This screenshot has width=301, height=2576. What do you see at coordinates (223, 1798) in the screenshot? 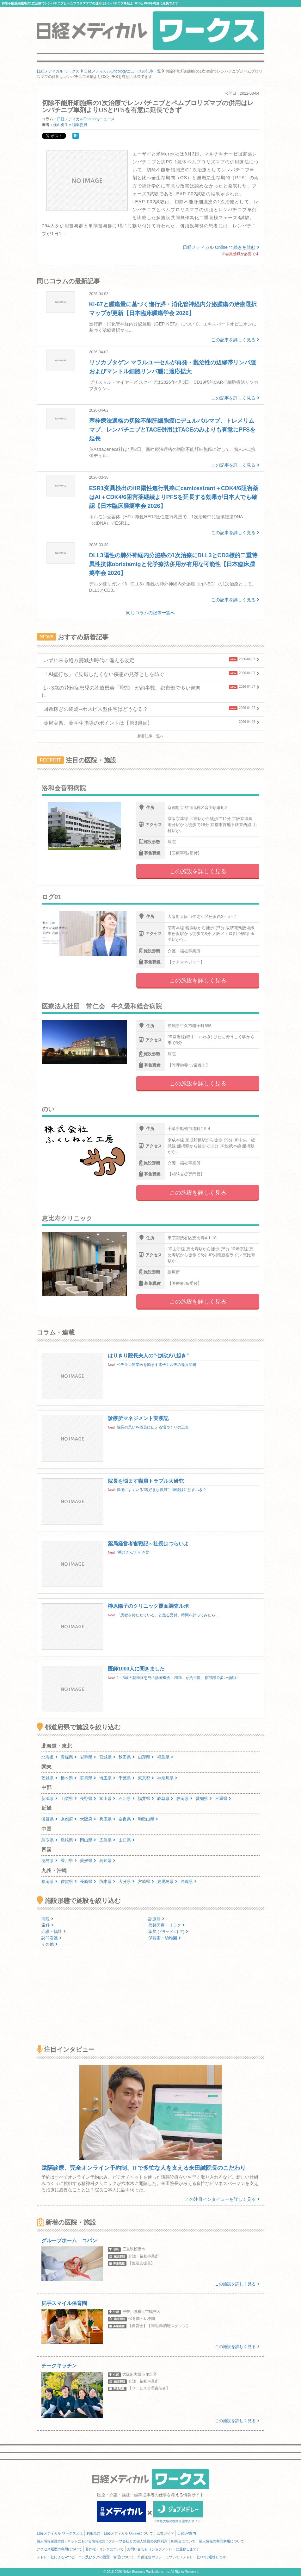
I see `三重県` at bounding box center [223, 1798].